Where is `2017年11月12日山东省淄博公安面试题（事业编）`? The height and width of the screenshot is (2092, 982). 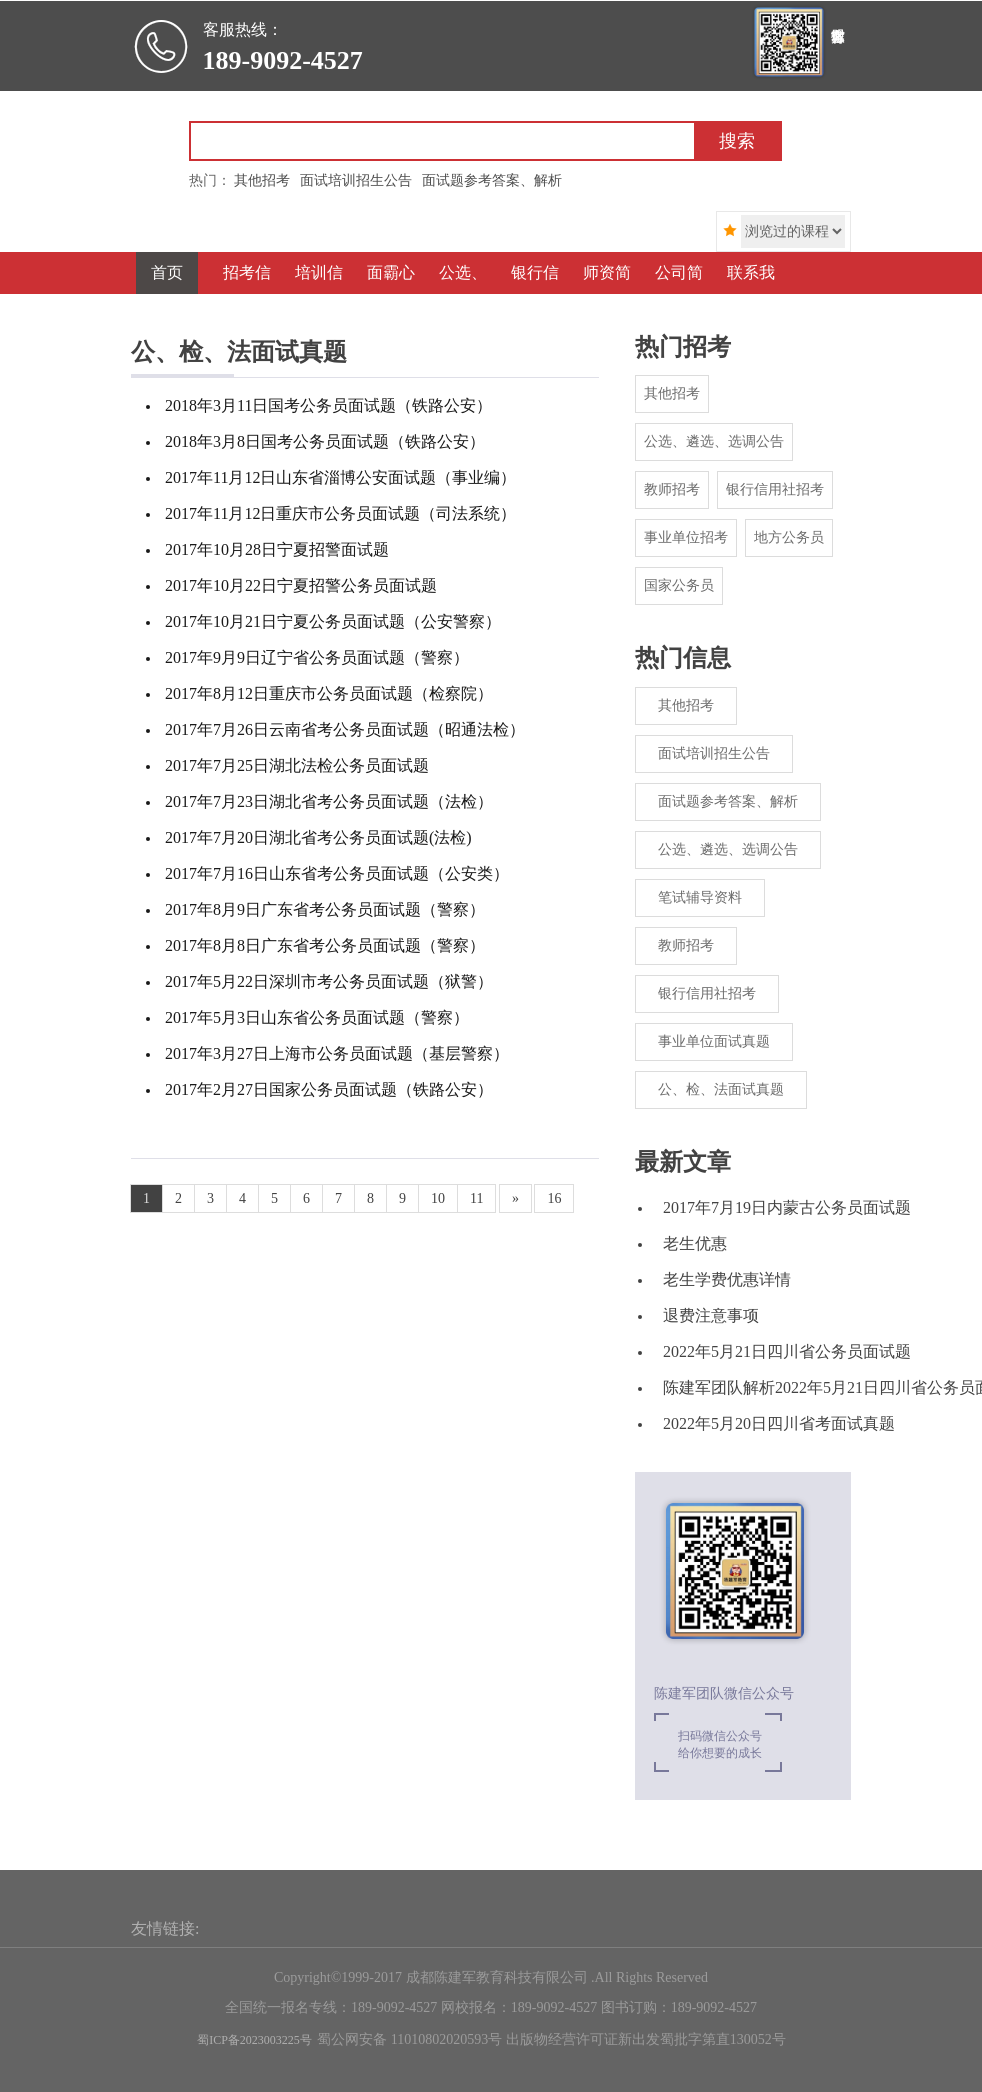 2017年11月12日山东省淄博公安面试题（事业编） is located at coordinates (340, 477).